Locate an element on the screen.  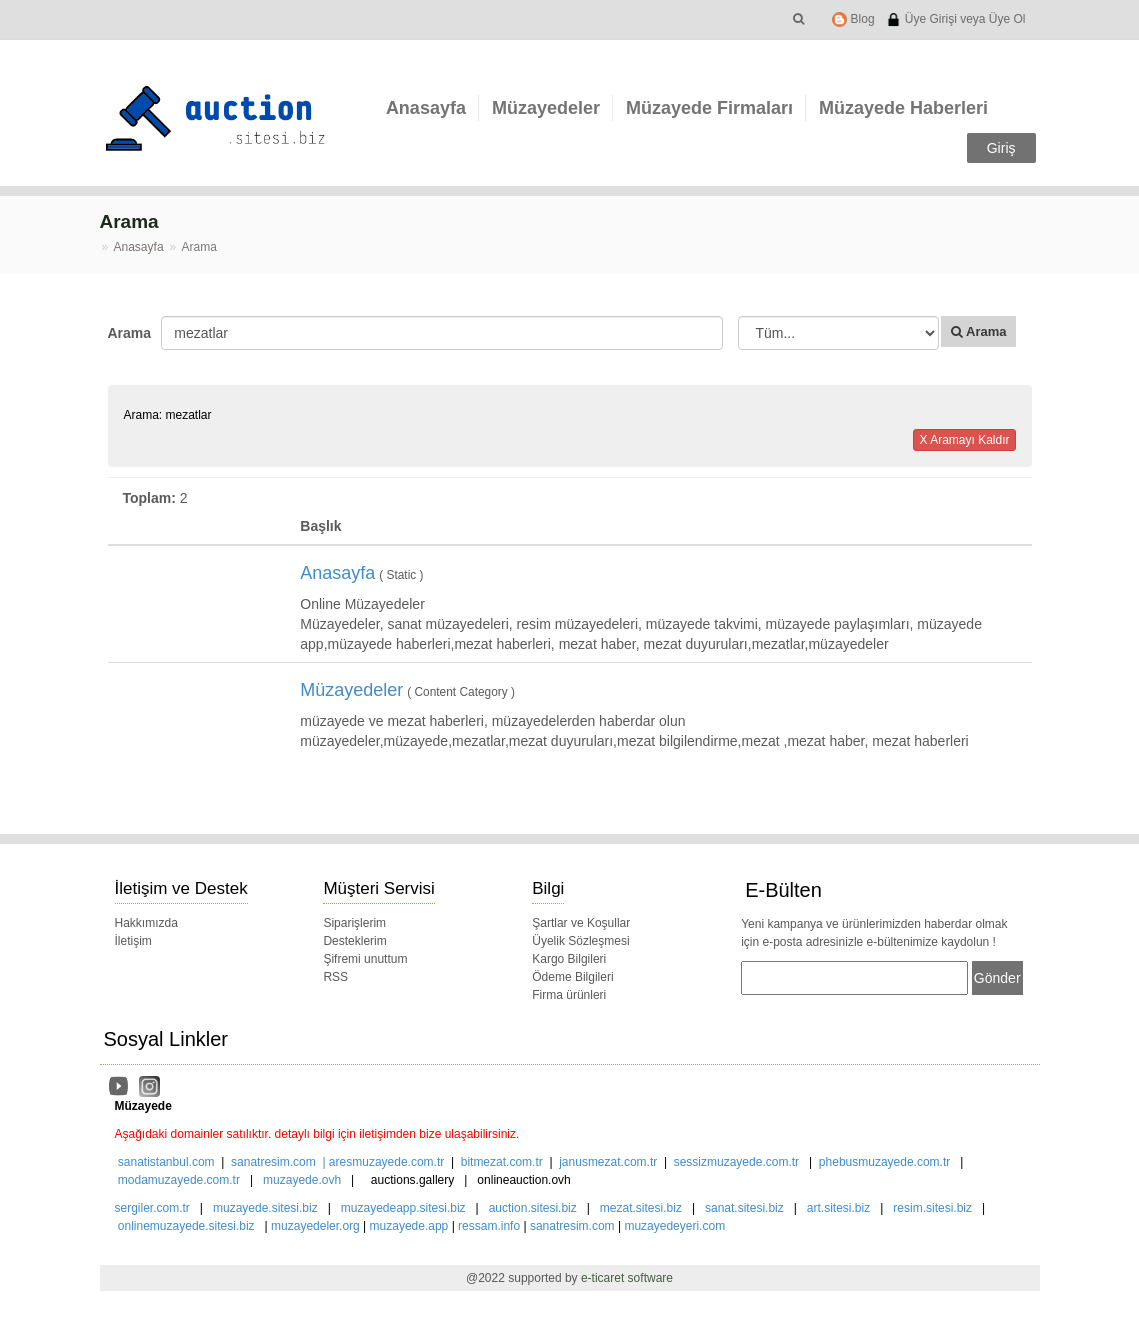
Üyelik Sözleşmesi is located at coordinates (580, 941).